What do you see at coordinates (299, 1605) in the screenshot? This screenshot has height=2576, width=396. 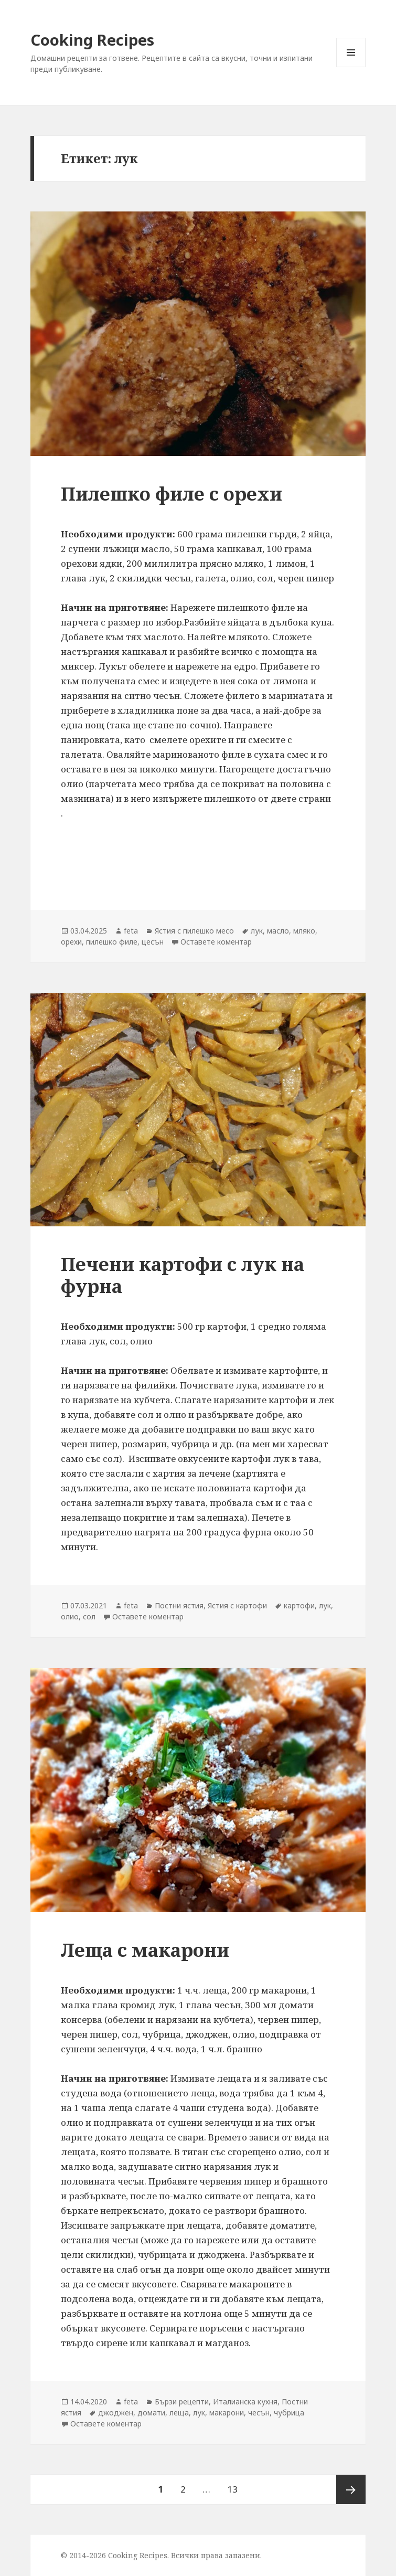 I see `картофи` at bounding box center [299, 1605].